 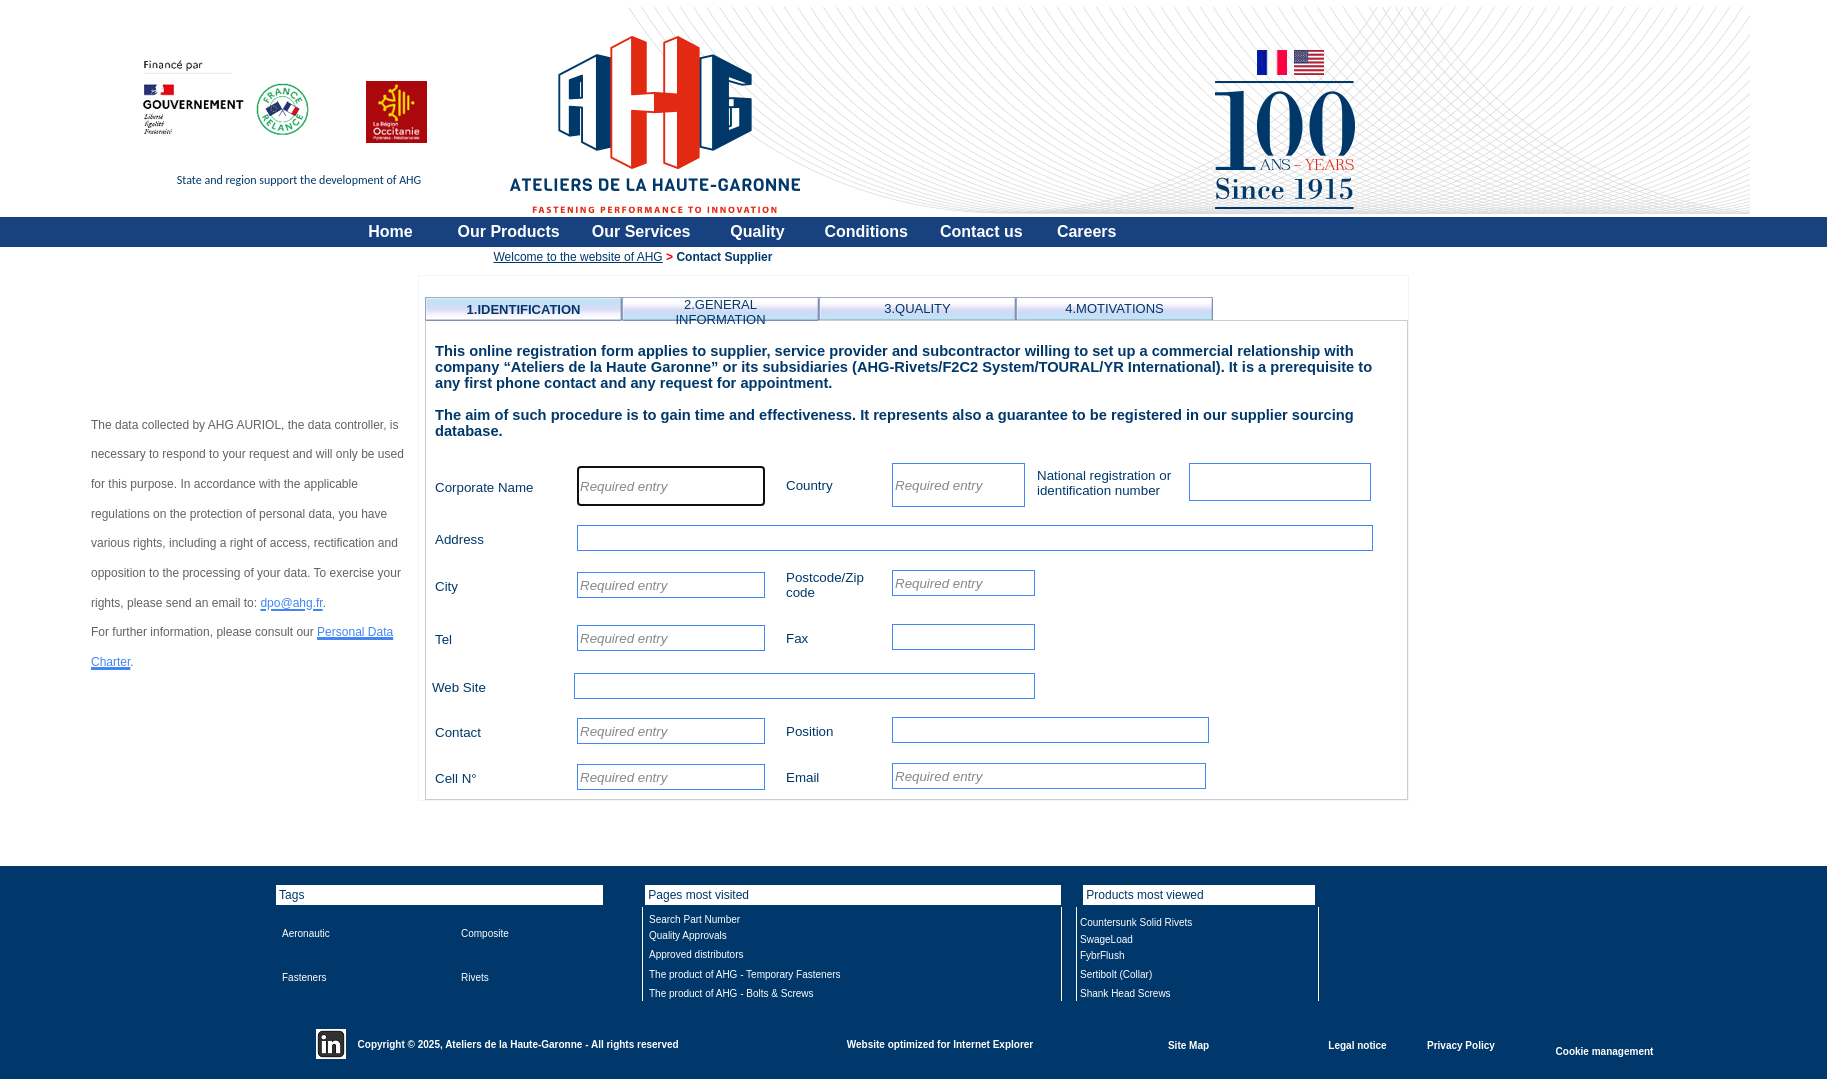 I want to click on FybrFlush, so click(x=1102, y=955).